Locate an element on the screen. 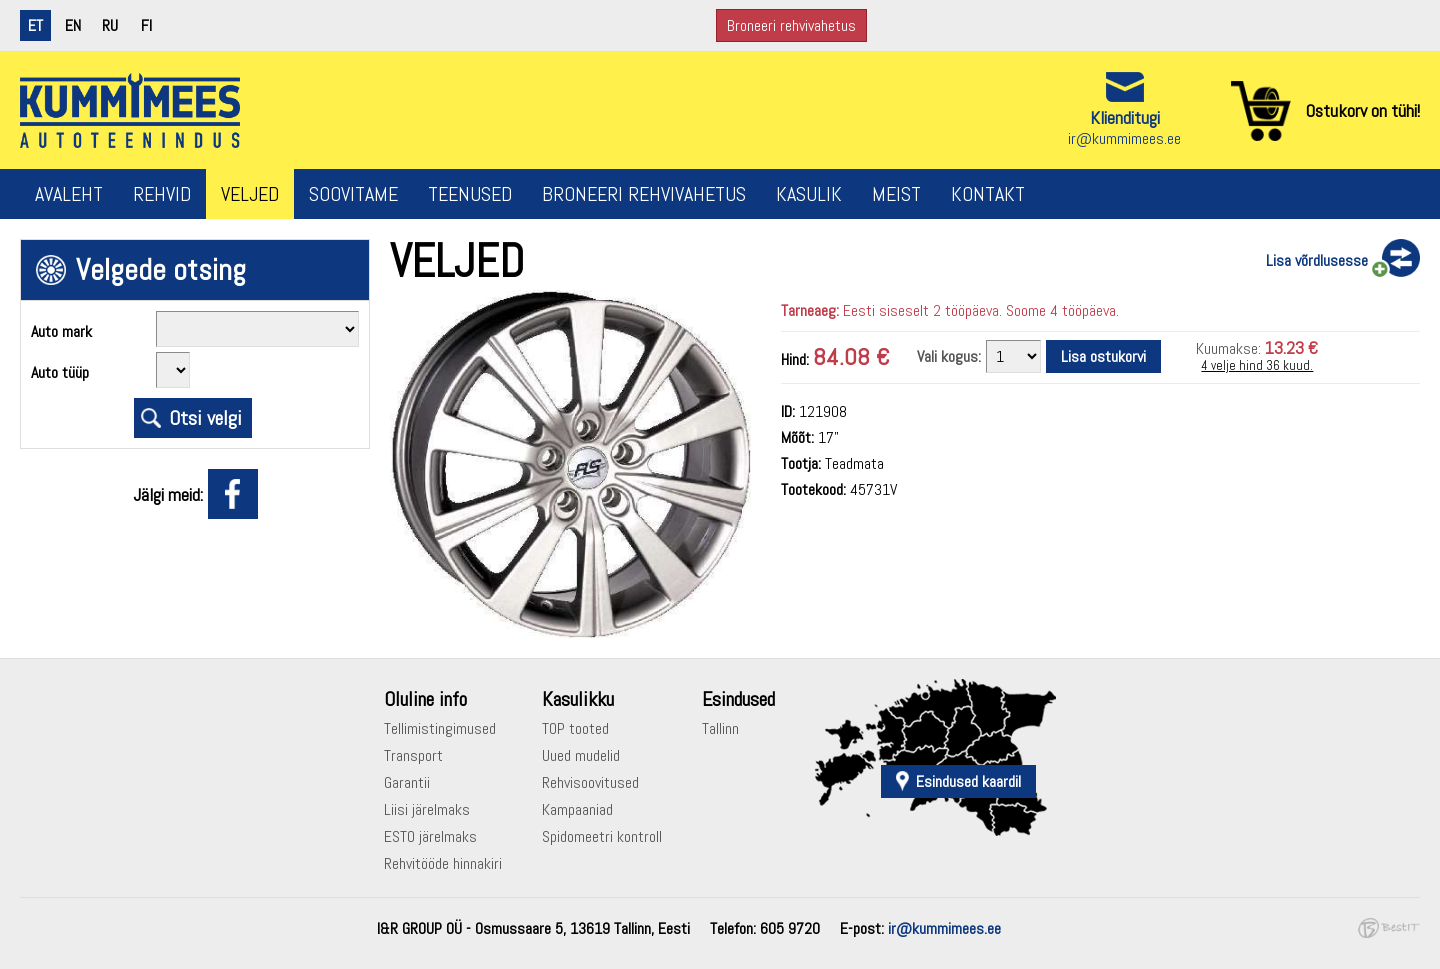 The height and width of the screenshot is (969, 1440). Kontakt is located at coordinates (988, 194).